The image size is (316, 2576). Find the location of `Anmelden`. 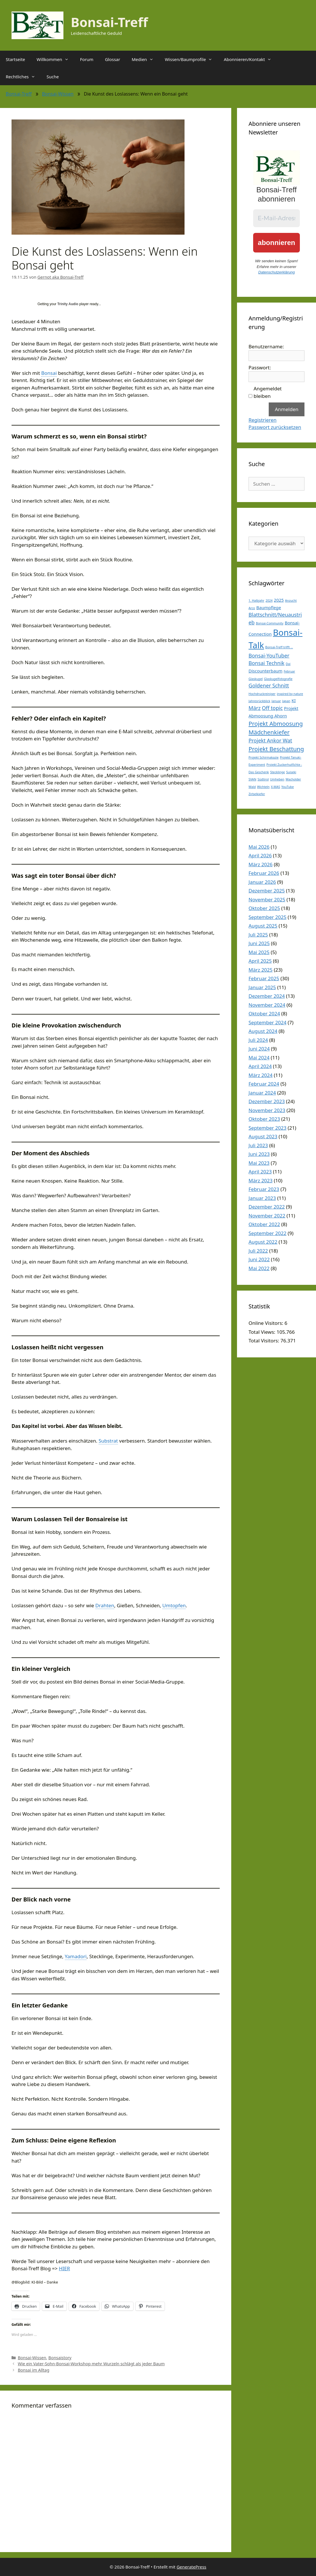

Anmelden is located at coordinates (286, 409).